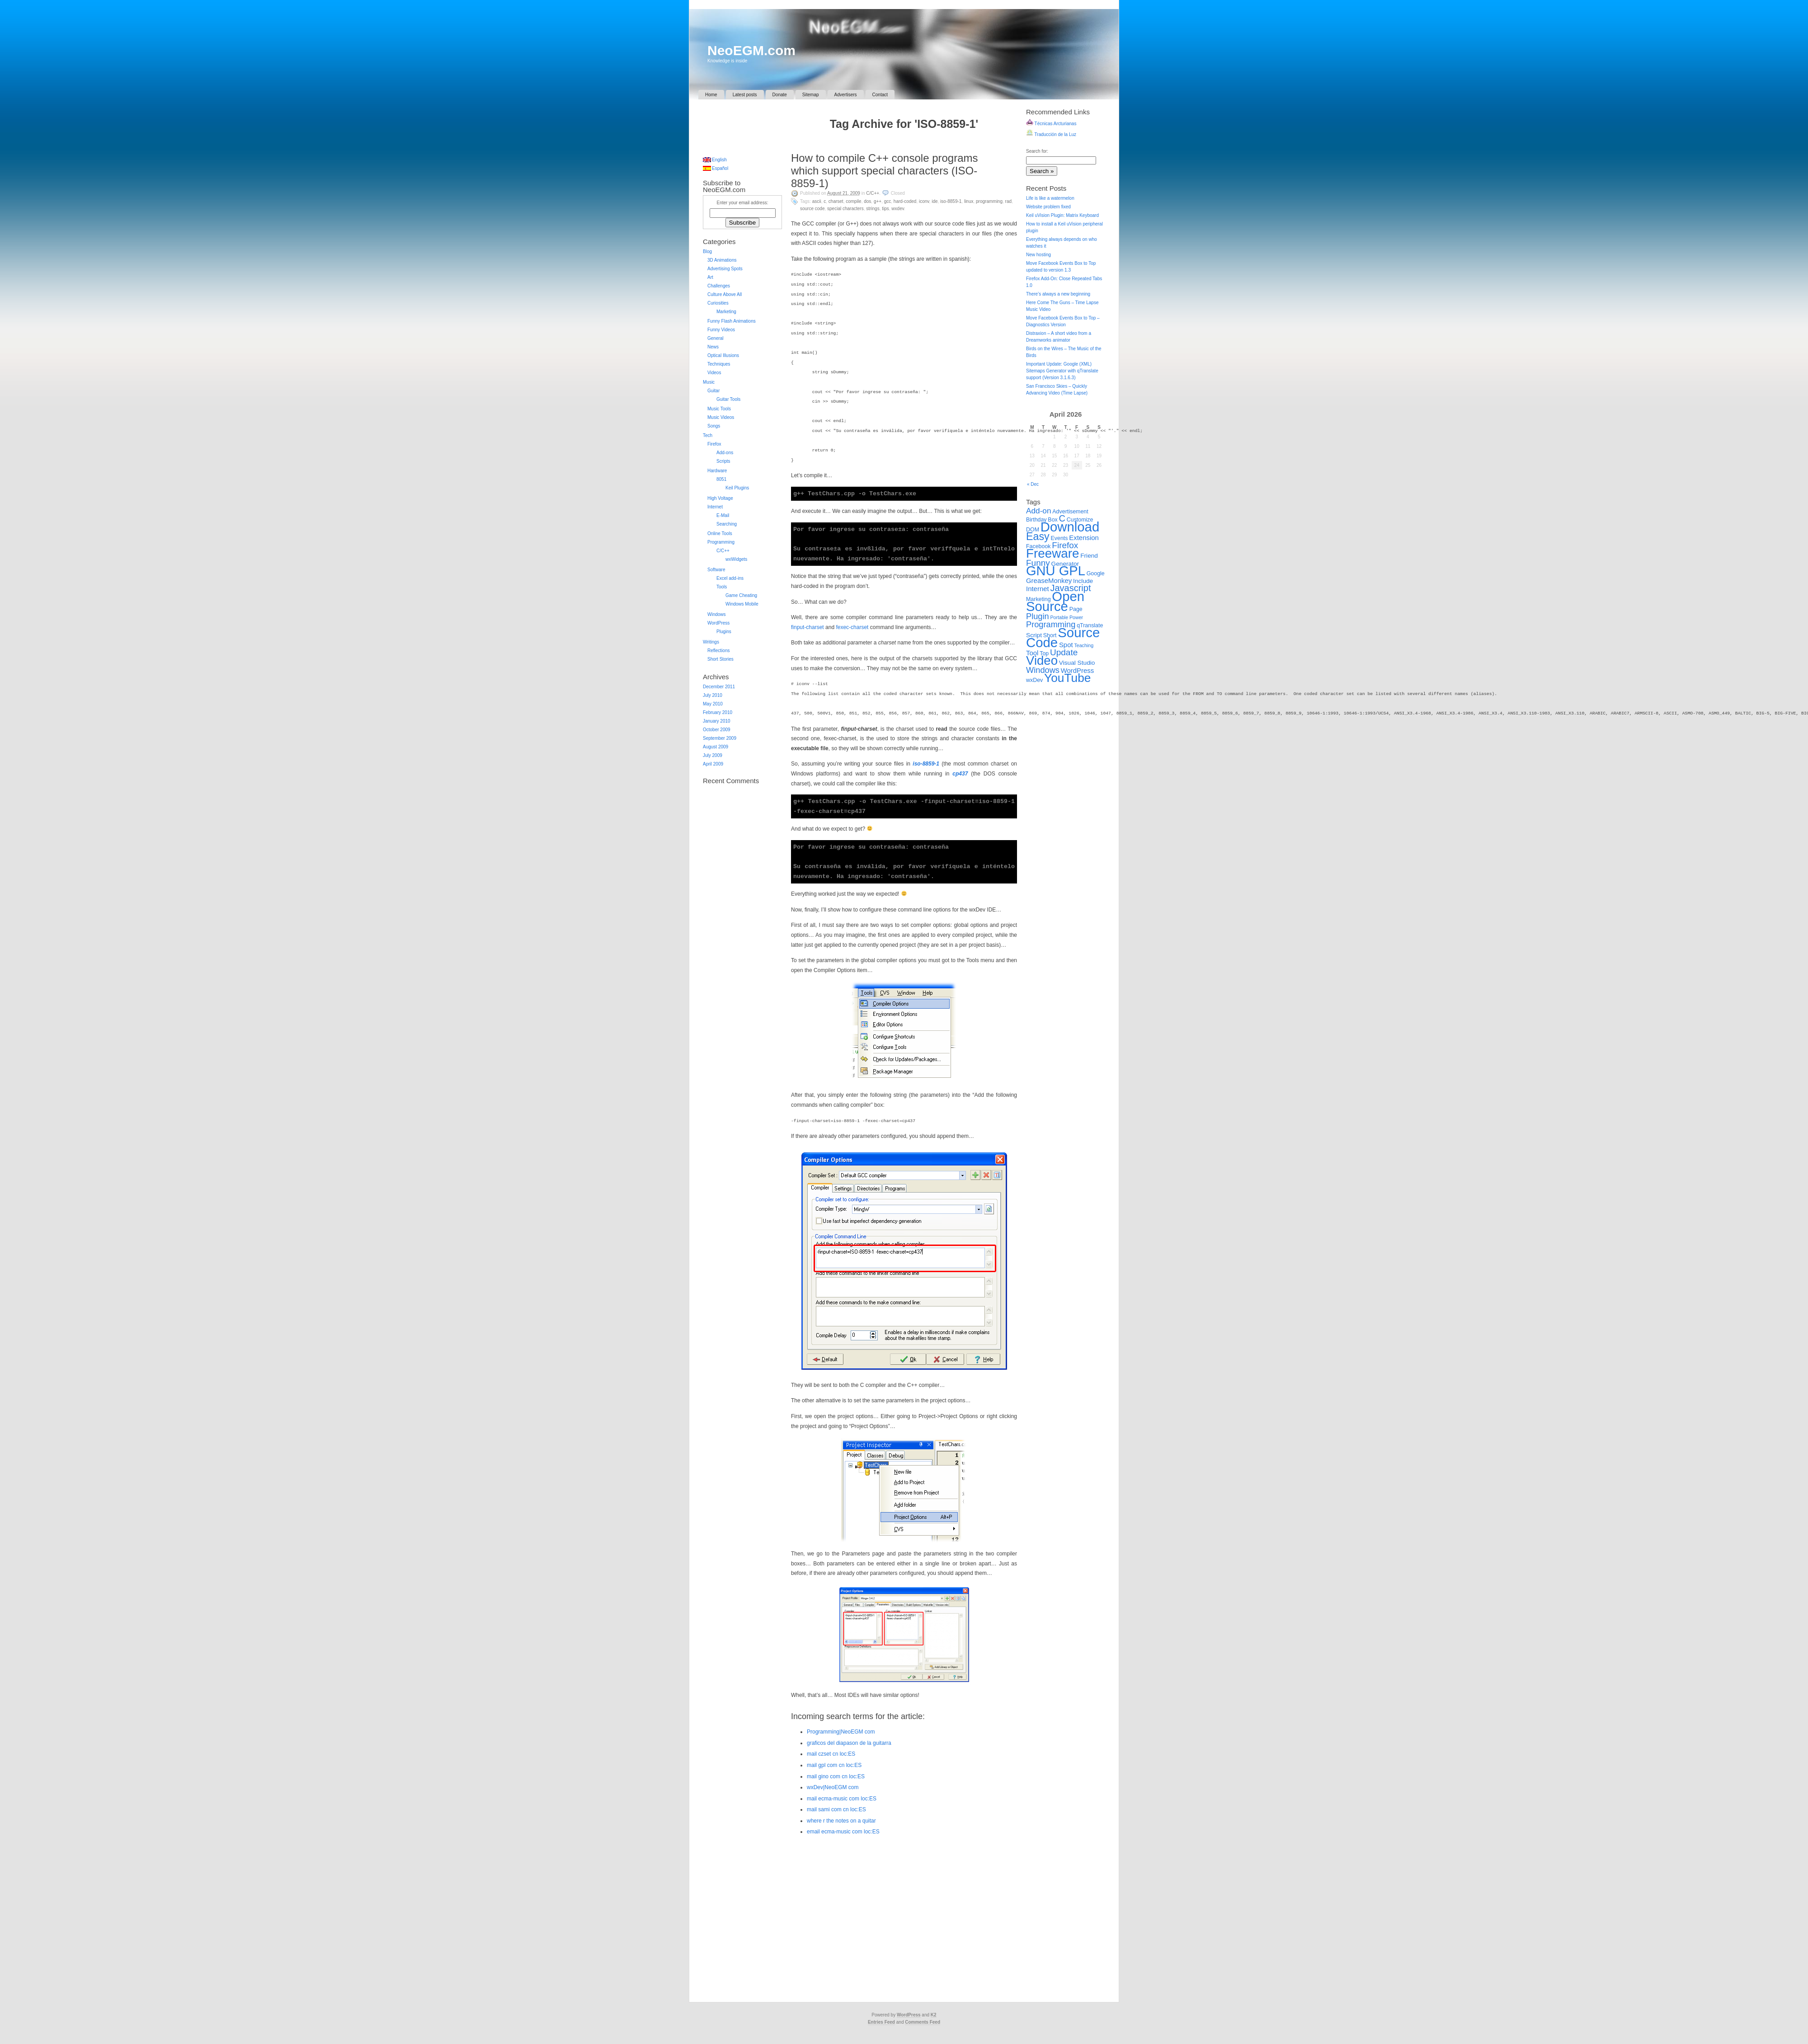 This screenshot has height=2044, width=1808. What do you see at coordinates (713, 703) in the screenshot?
I see `May 2010` at bounding box center [713, 703].